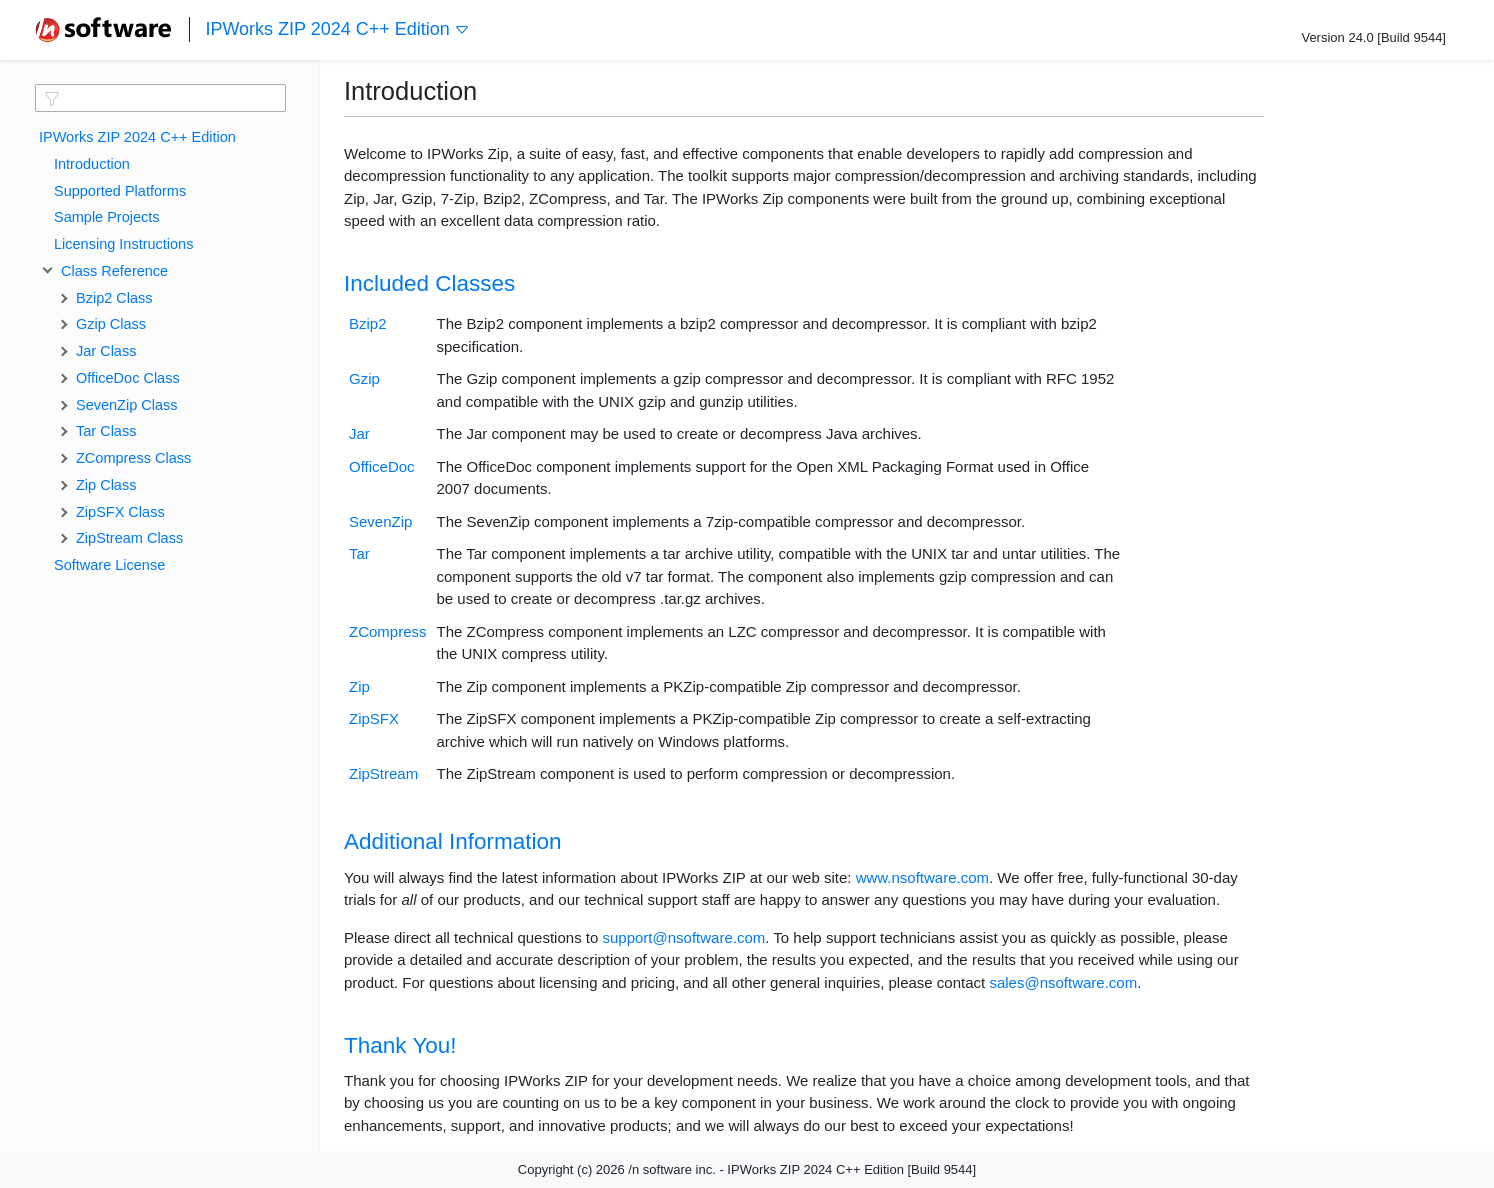 This screenshot has width=1494, height=1188. I want to click on Class Reference, so click(111, 271).